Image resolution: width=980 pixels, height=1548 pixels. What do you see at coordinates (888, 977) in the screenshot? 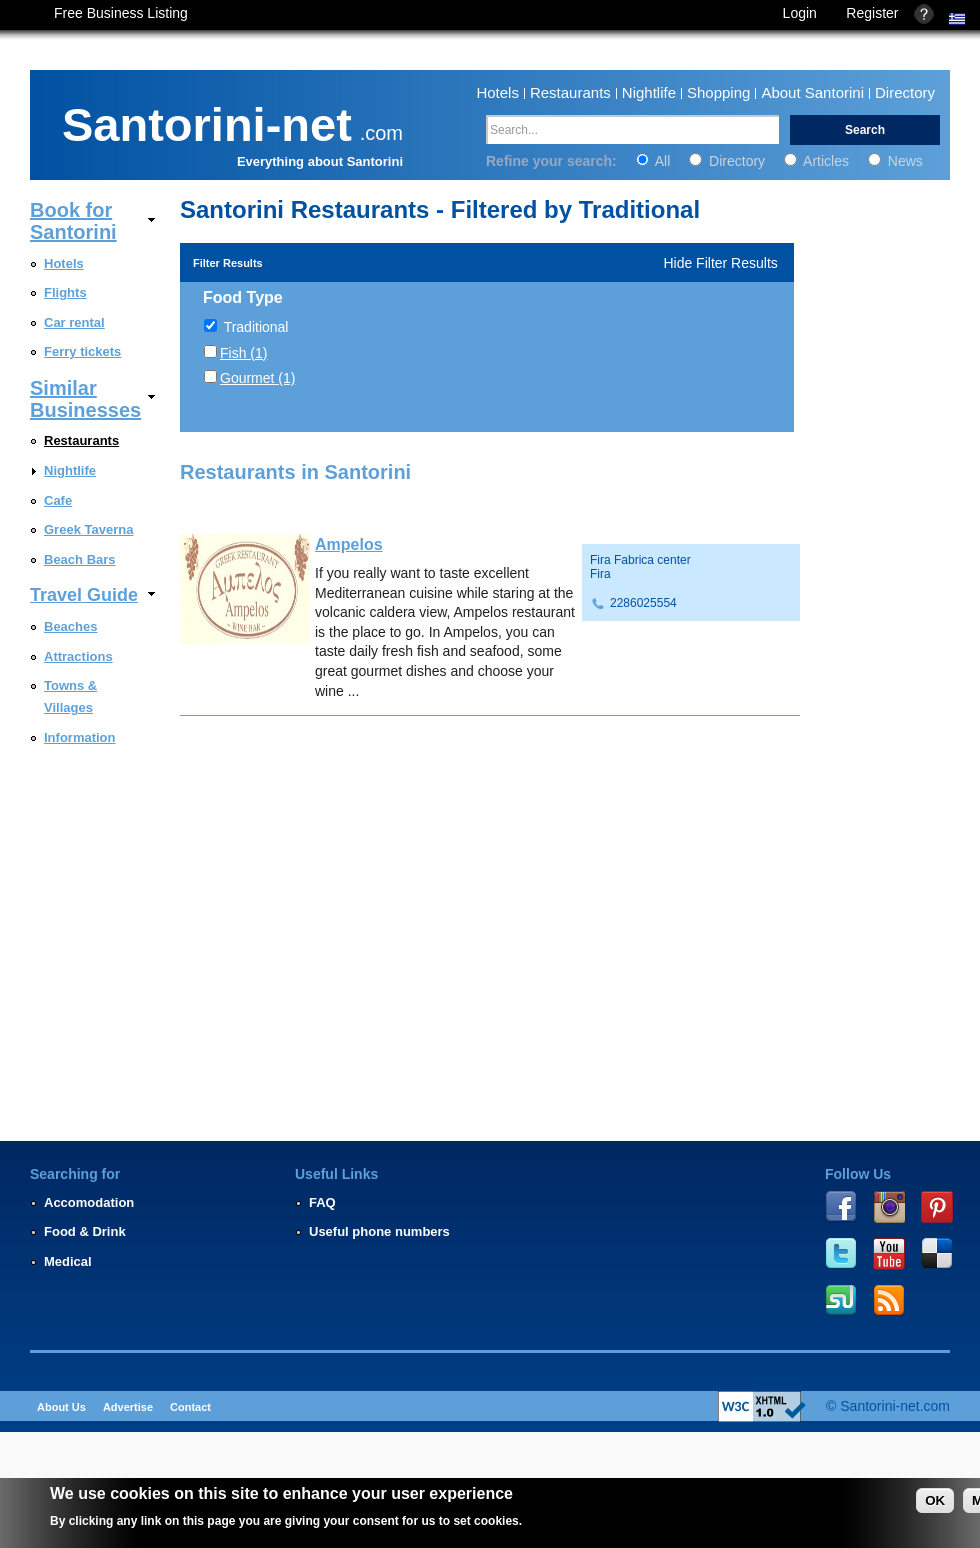
I see `[Advertisement]` at bounding box center [888, 977].